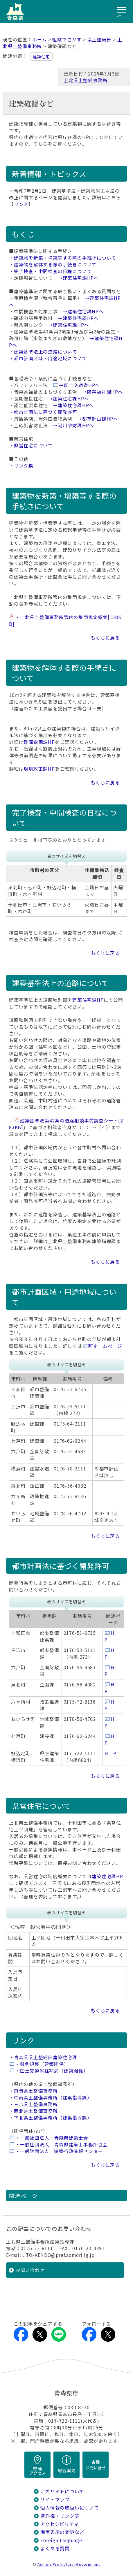  What do you see at coordinates (50, 2117) in the screenshot?
I see `・下北県土整備事務所（建築指導課）` at bounding box center [50, 2117].